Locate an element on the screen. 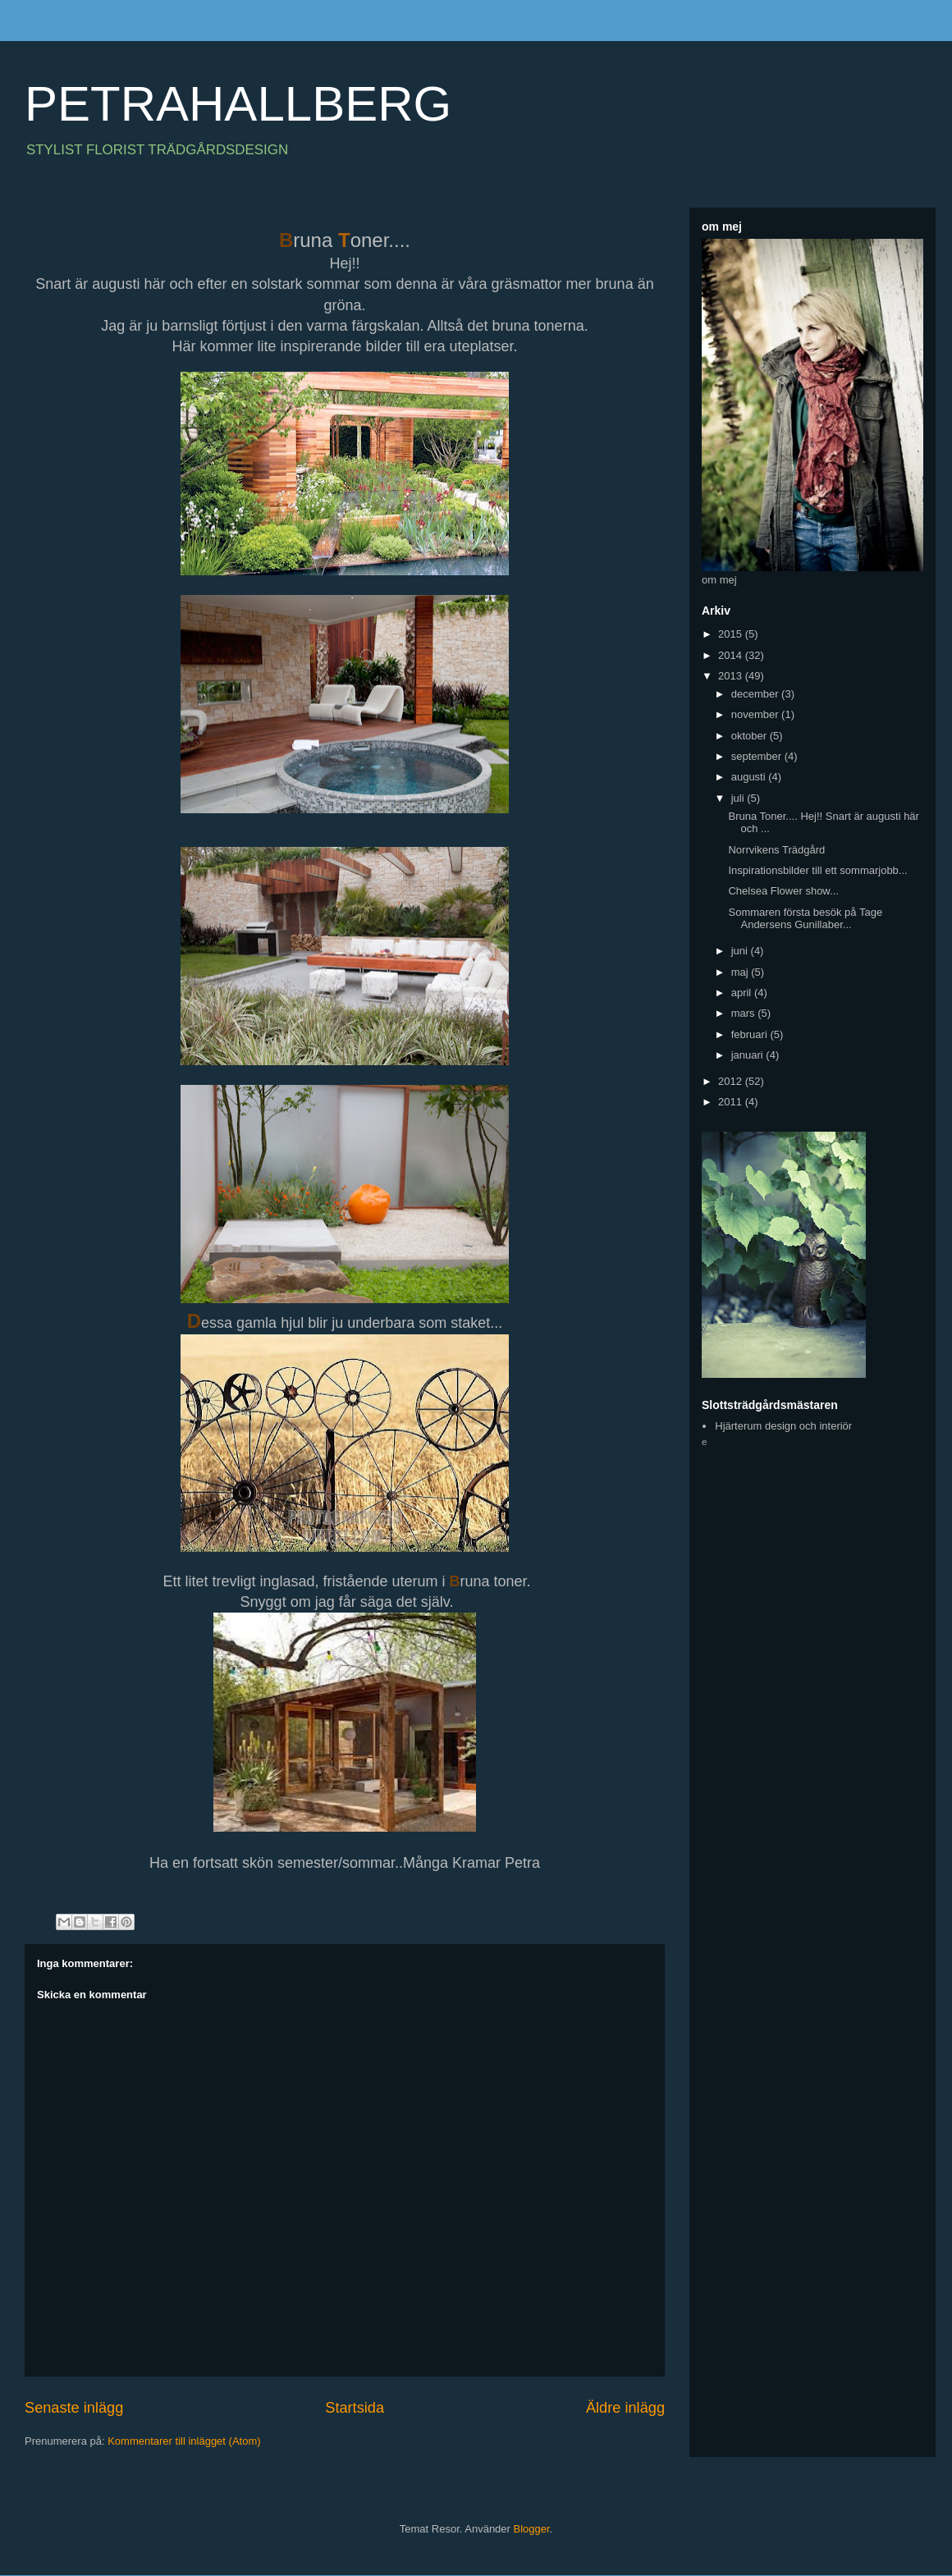 The width and height of the screenshot is (952, 2576). januari is located at coordinates (749, 1055).